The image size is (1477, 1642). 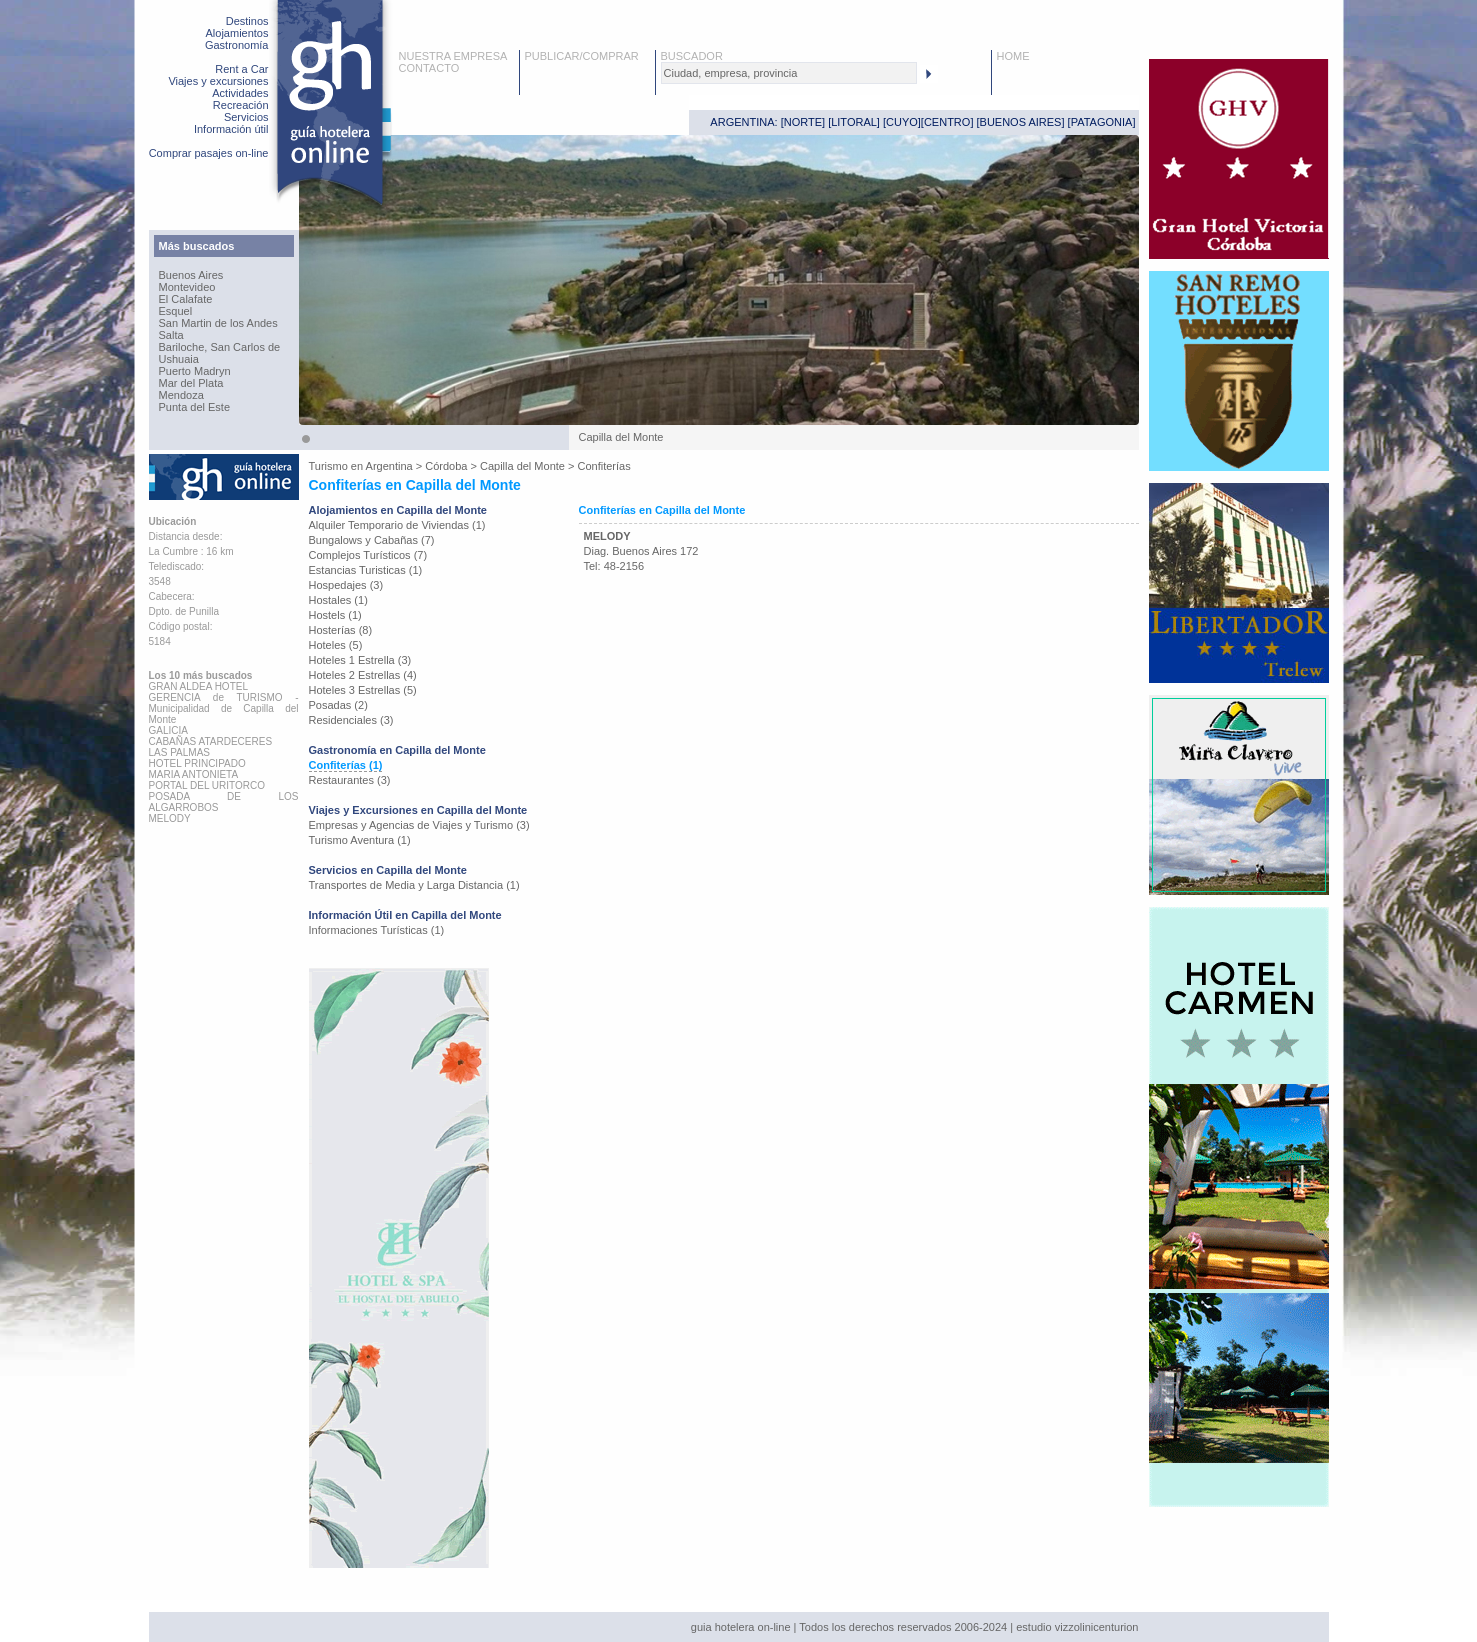 I want to click on Confiterías, so click(x=604, y=466).